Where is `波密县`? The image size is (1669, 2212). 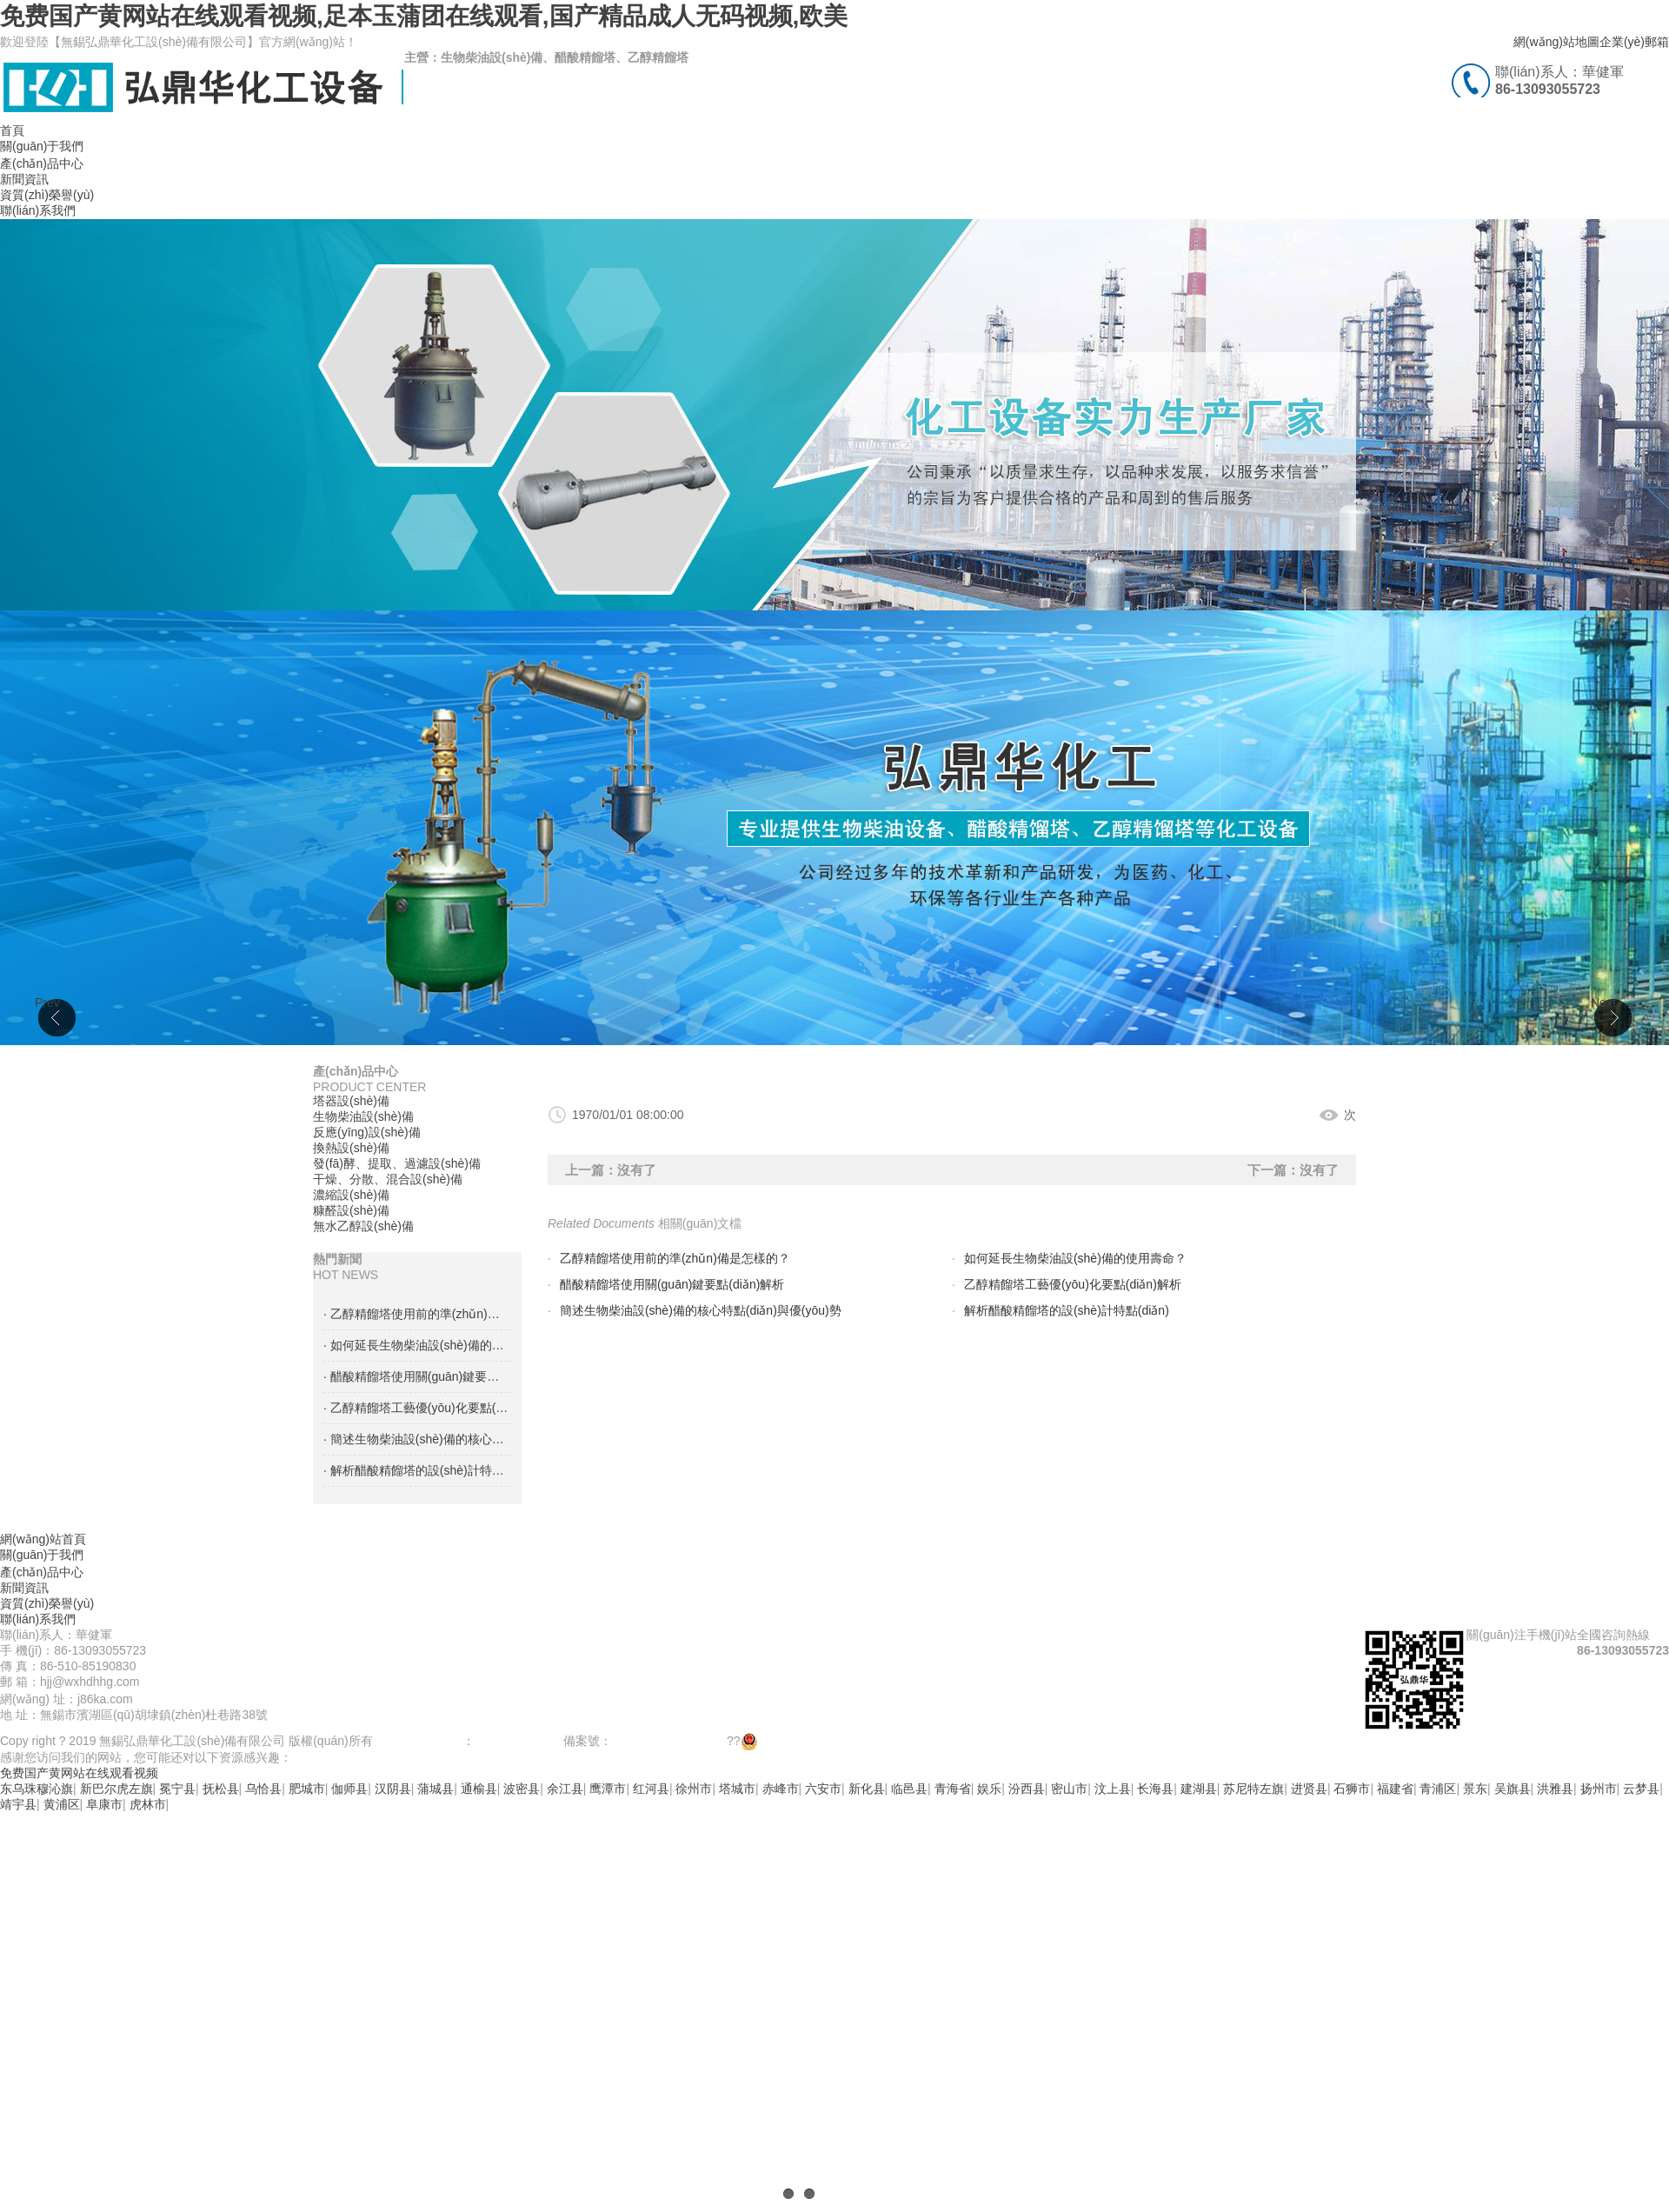
波密县 is located at coordinates (521, 1789).